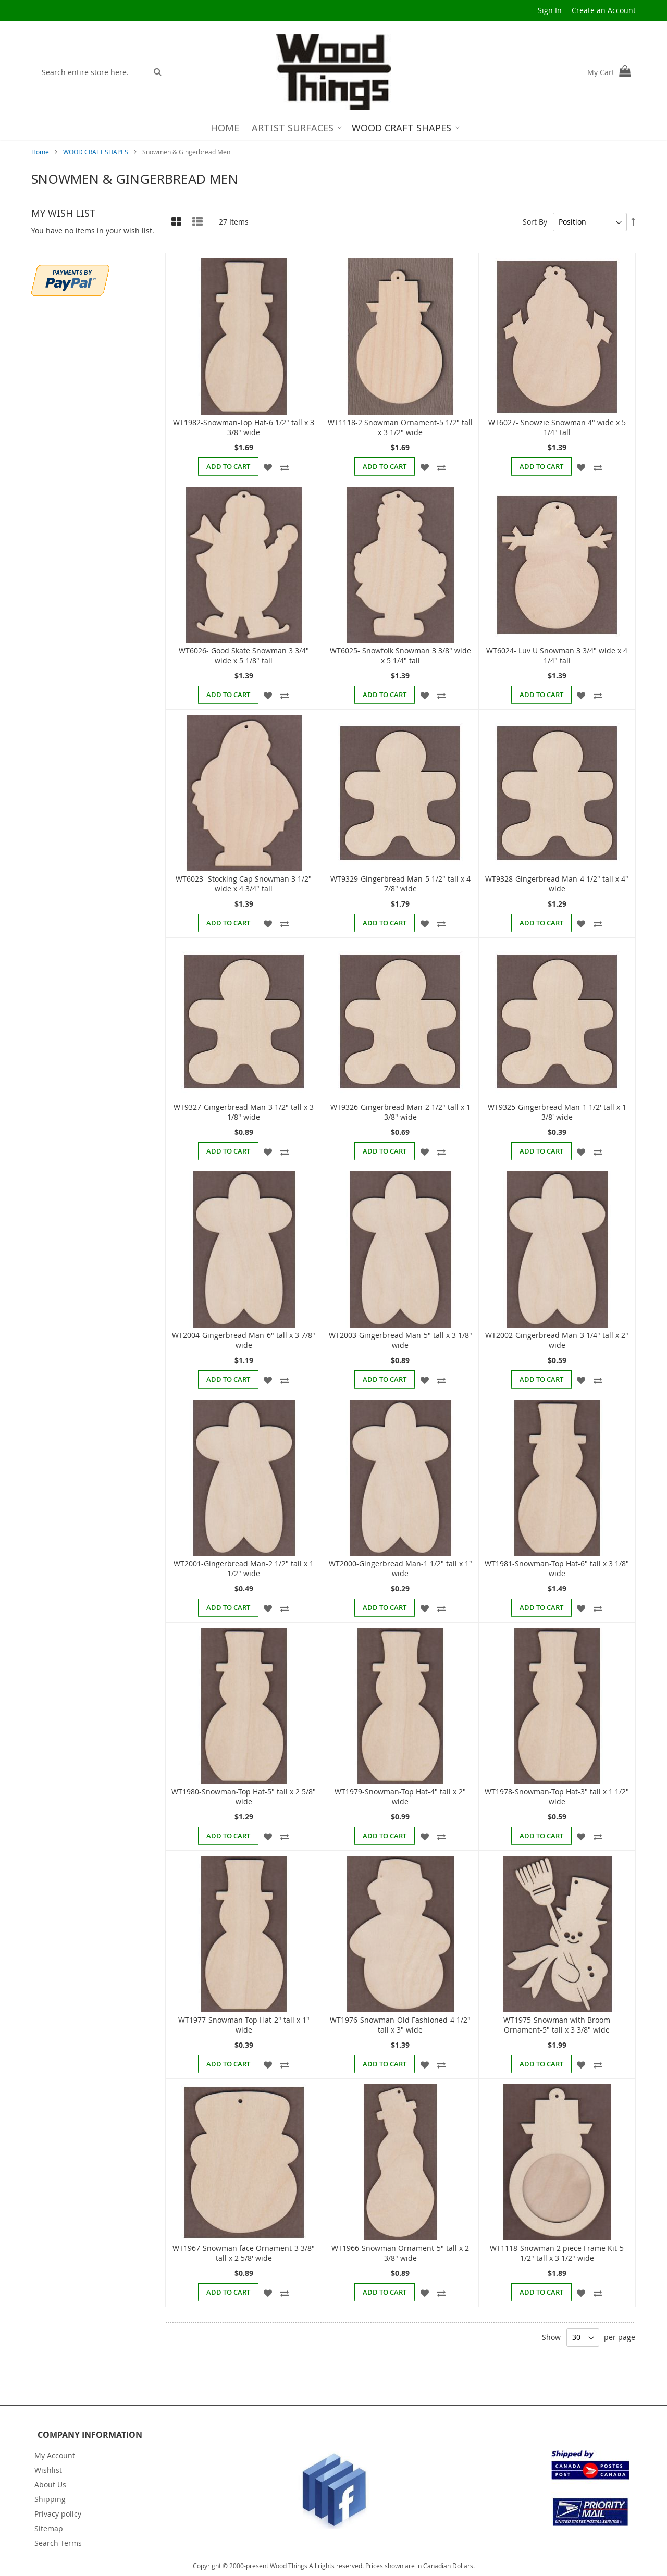 The image size is (667, 2576). I want to click on WT1982-Snowman-Top Hat-6 1/2" tall x 3 3/8" wide, so click(243, 427).